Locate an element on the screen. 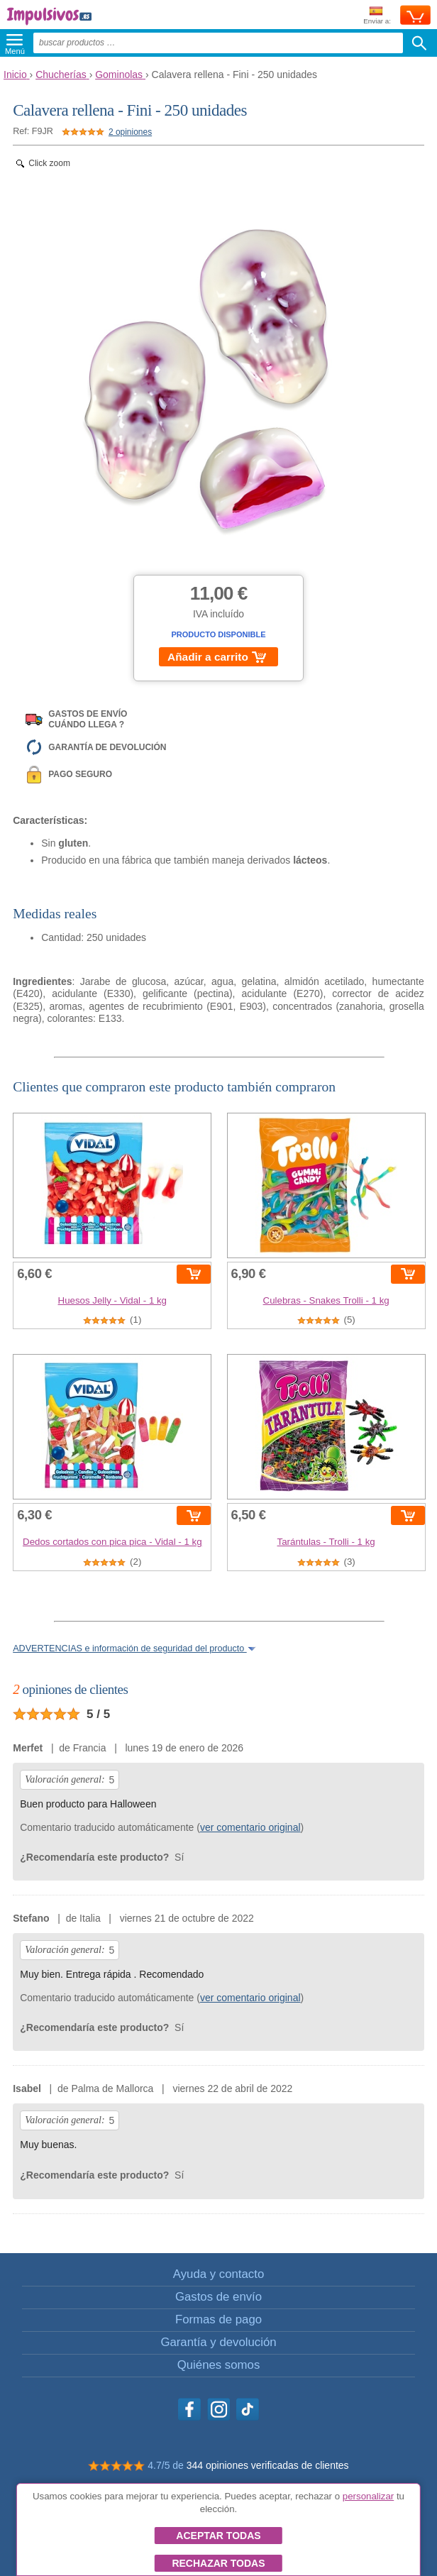 Image resolution: width=437 pixels, height=2576 pixels. Rechazar todas is located at coordinates (218, 2563).